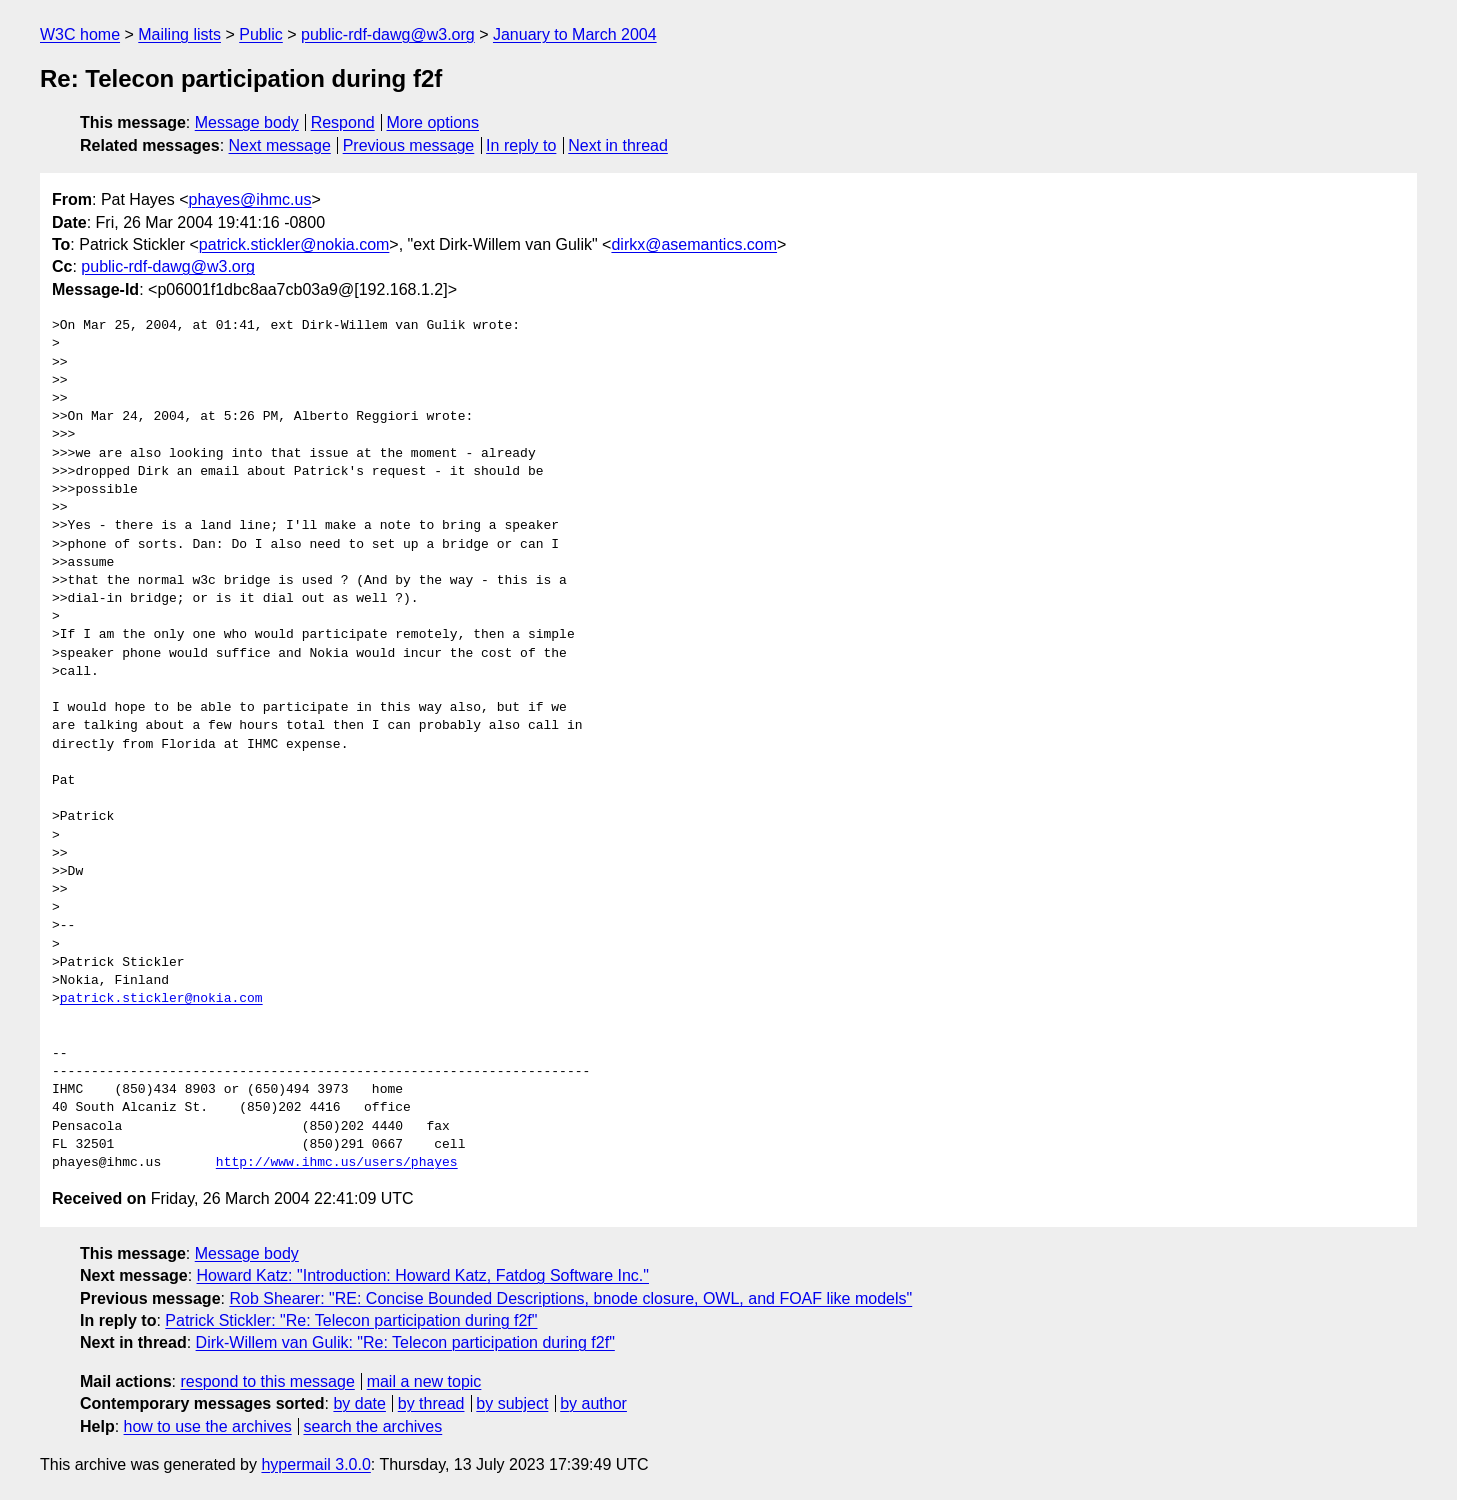  Describe the element at coordinates (512, 1403) in the screenshot. I see `by subject` at that location.